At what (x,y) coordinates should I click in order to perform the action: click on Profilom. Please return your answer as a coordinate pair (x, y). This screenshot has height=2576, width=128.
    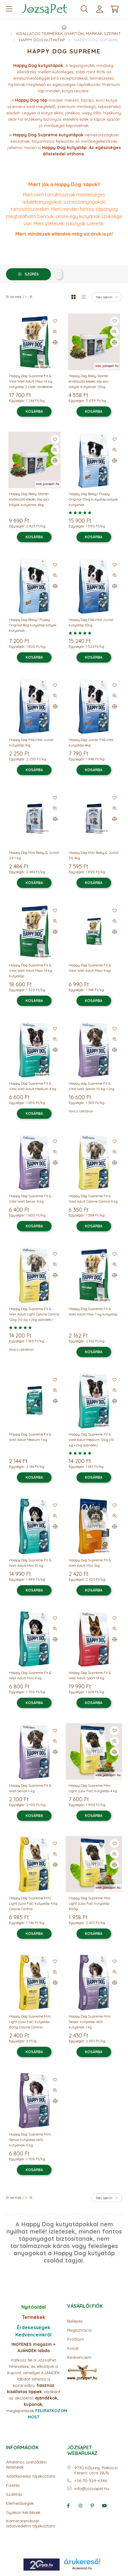
    Looking at the image, I should click on (75, 2339).